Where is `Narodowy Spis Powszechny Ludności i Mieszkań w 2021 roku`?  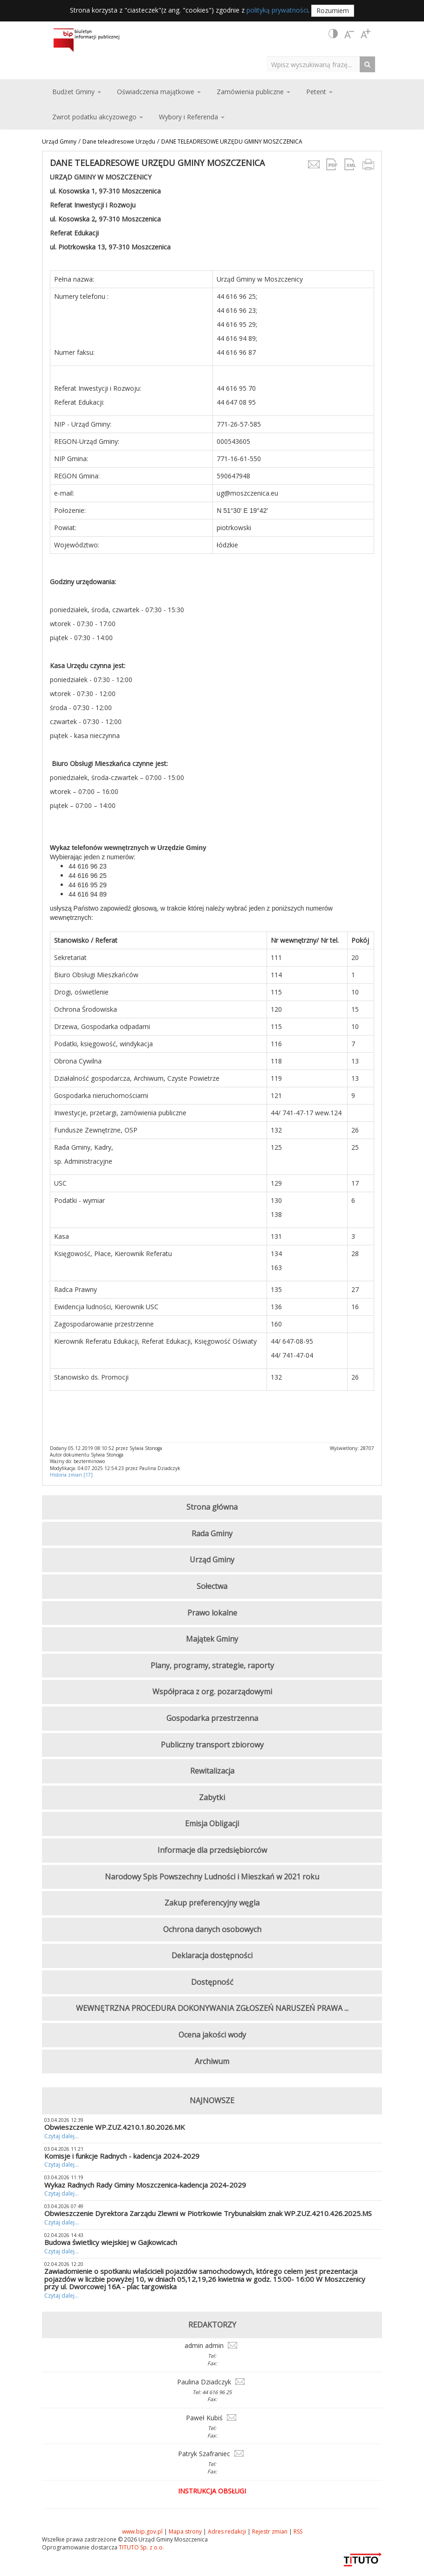
Narodowy Spis Powszechny Ludności i Mieszkań w 2021 roku is located at coordinates (212, 1877).